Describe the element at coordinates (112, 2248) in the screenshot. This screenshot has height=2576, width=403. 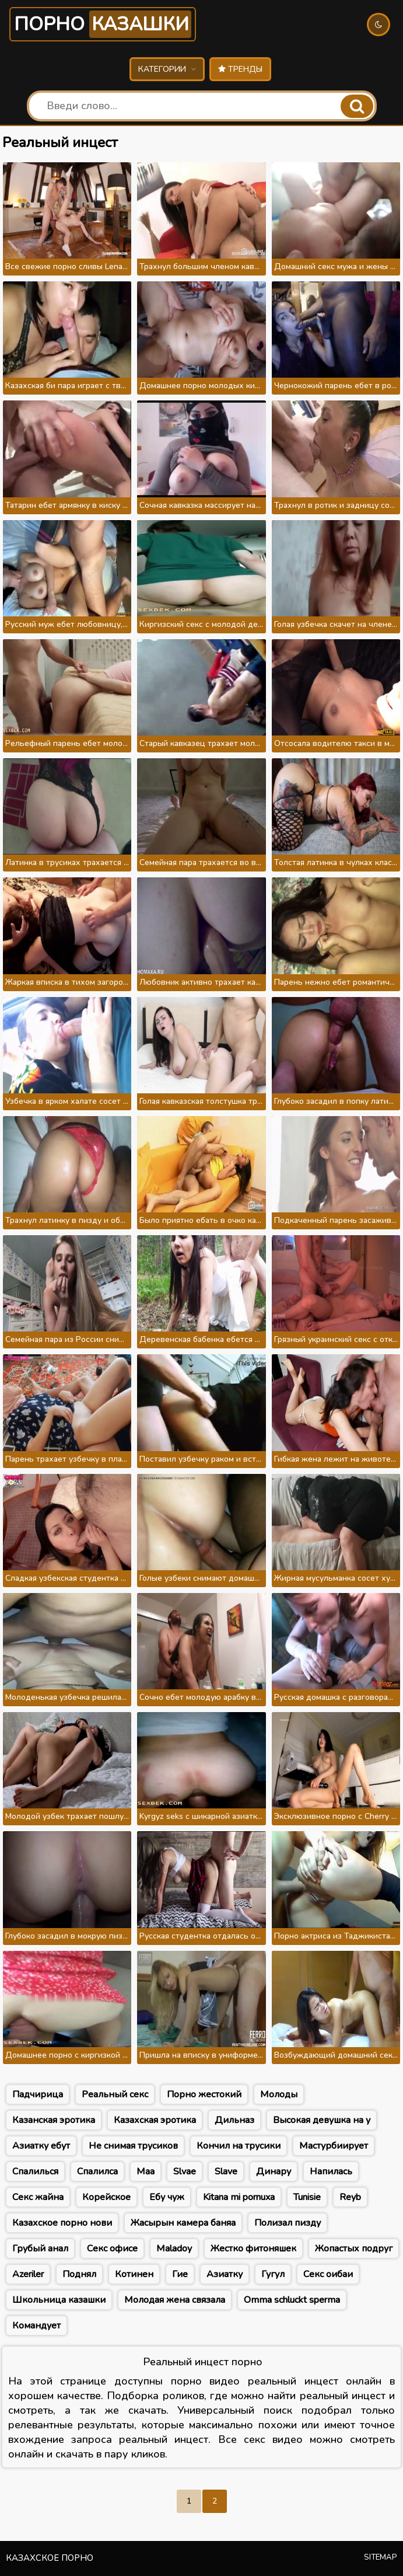
I see `Секс офисе` at that location.